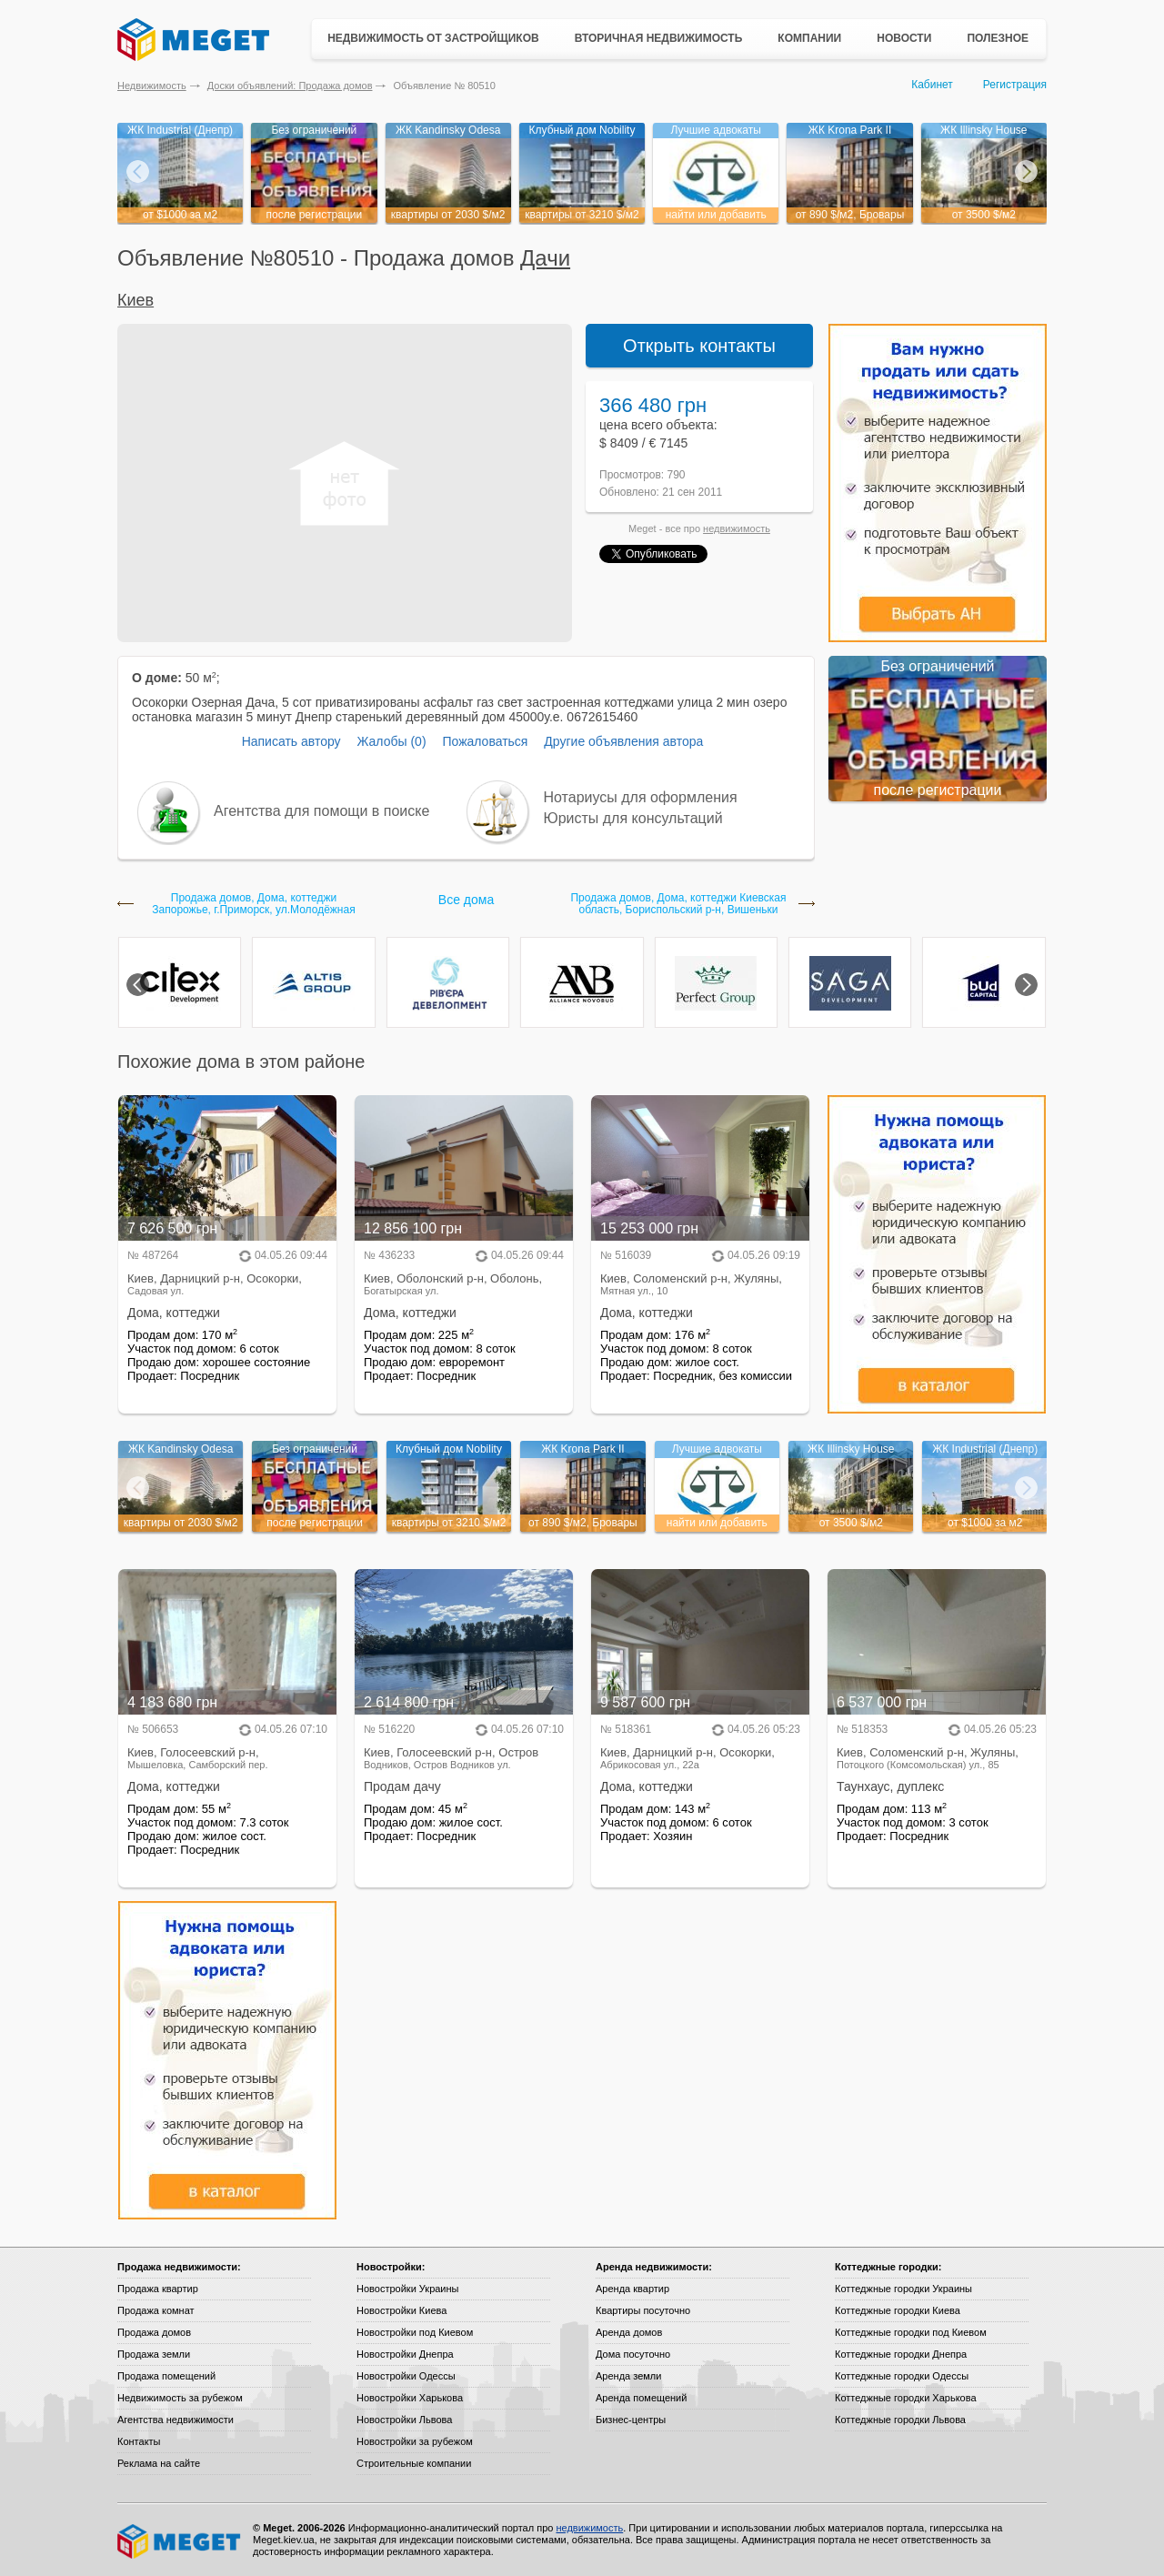 This screenshot has height=2576, width=1164. Describe the element at coordinates (897, 2310) in the screenshot. I see `Коттеджные городки Киева` at that location.